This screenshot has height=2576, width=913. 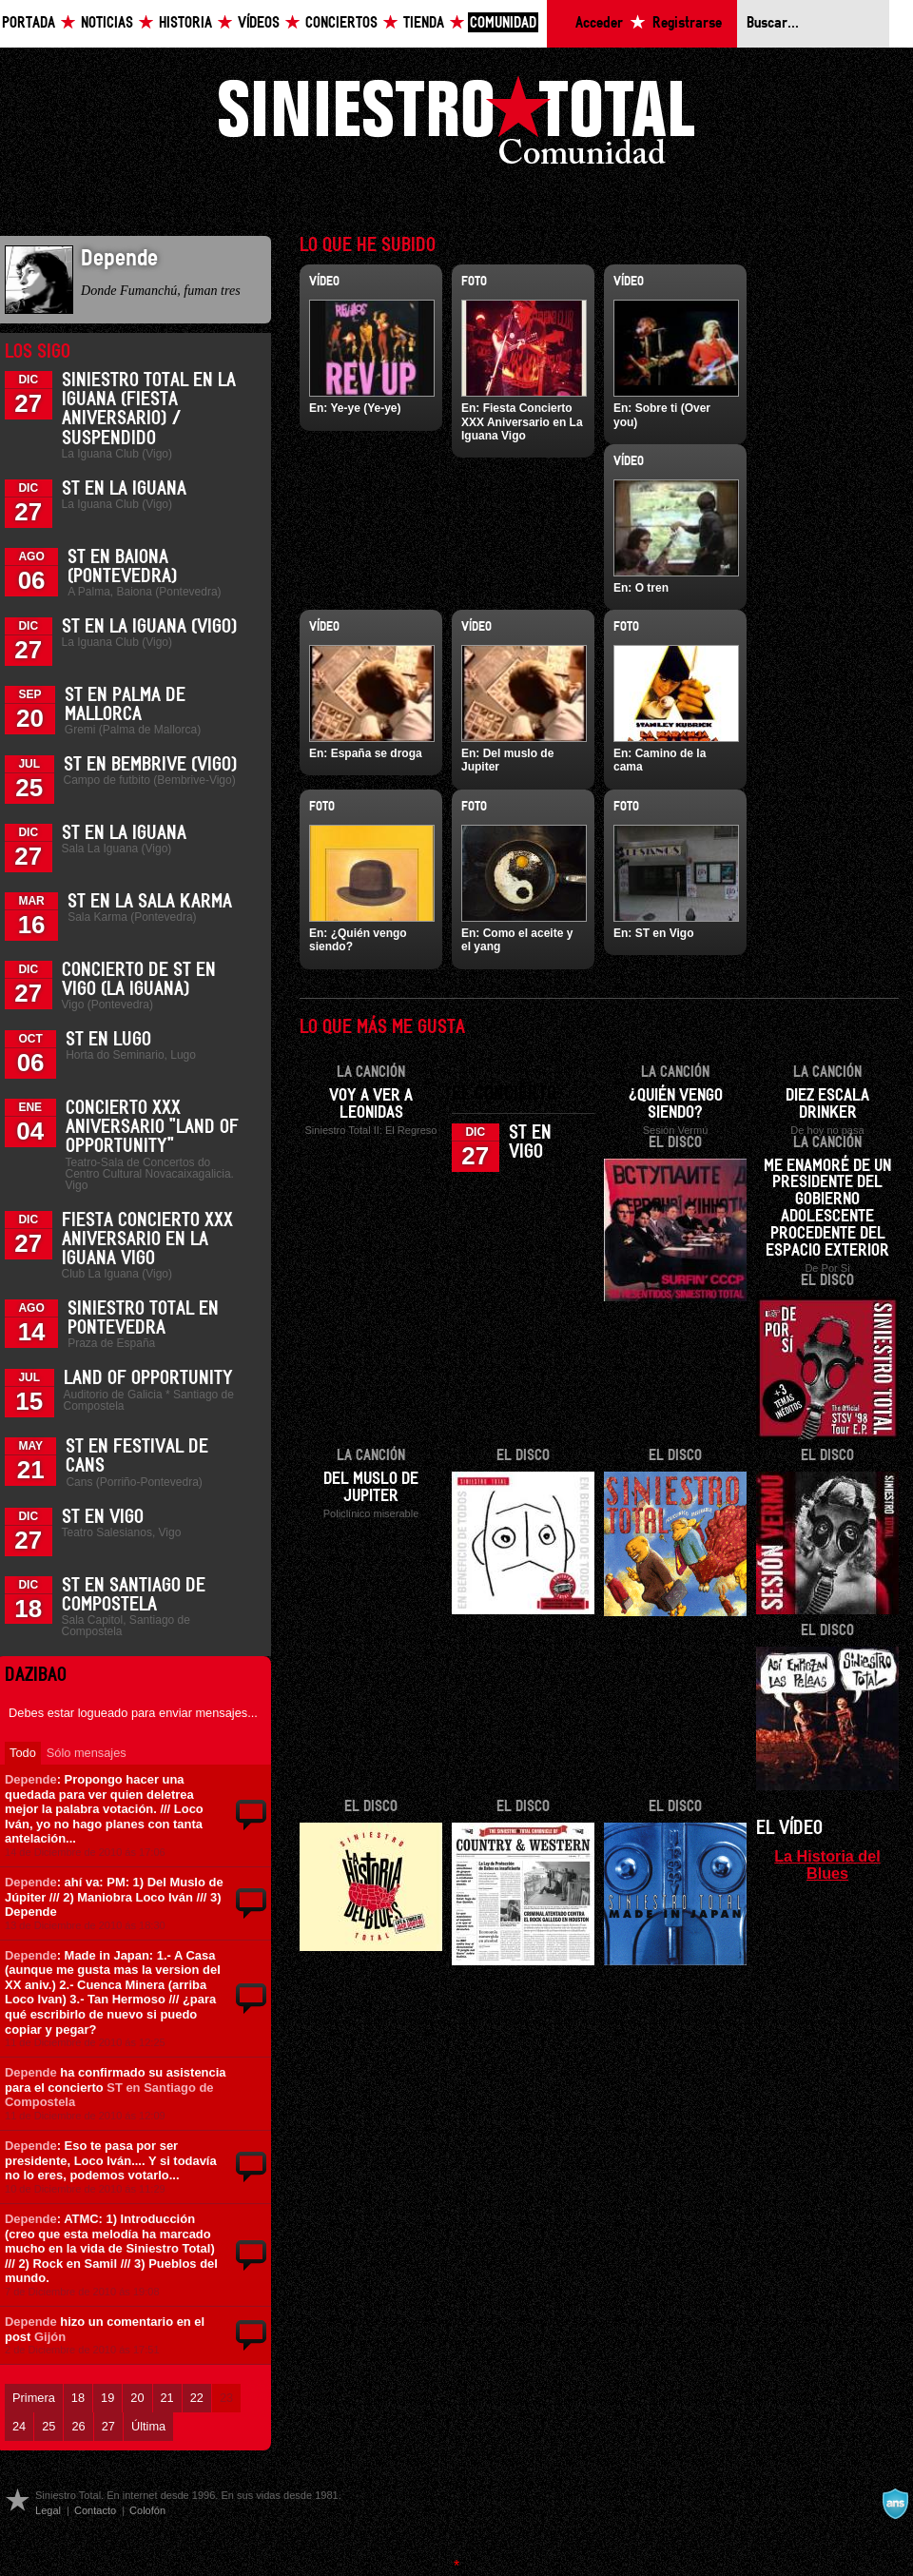 What do you see at coordinates (376, 753) in the screenshot?
I see `España se droga` at bounding box center [376, 753].